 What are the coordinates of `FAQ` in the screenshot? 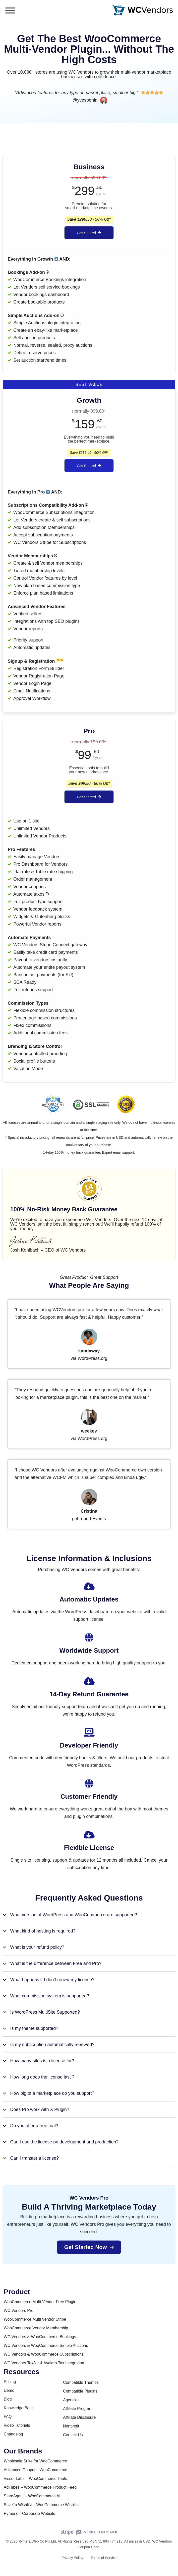 It's located at (8, 2417).